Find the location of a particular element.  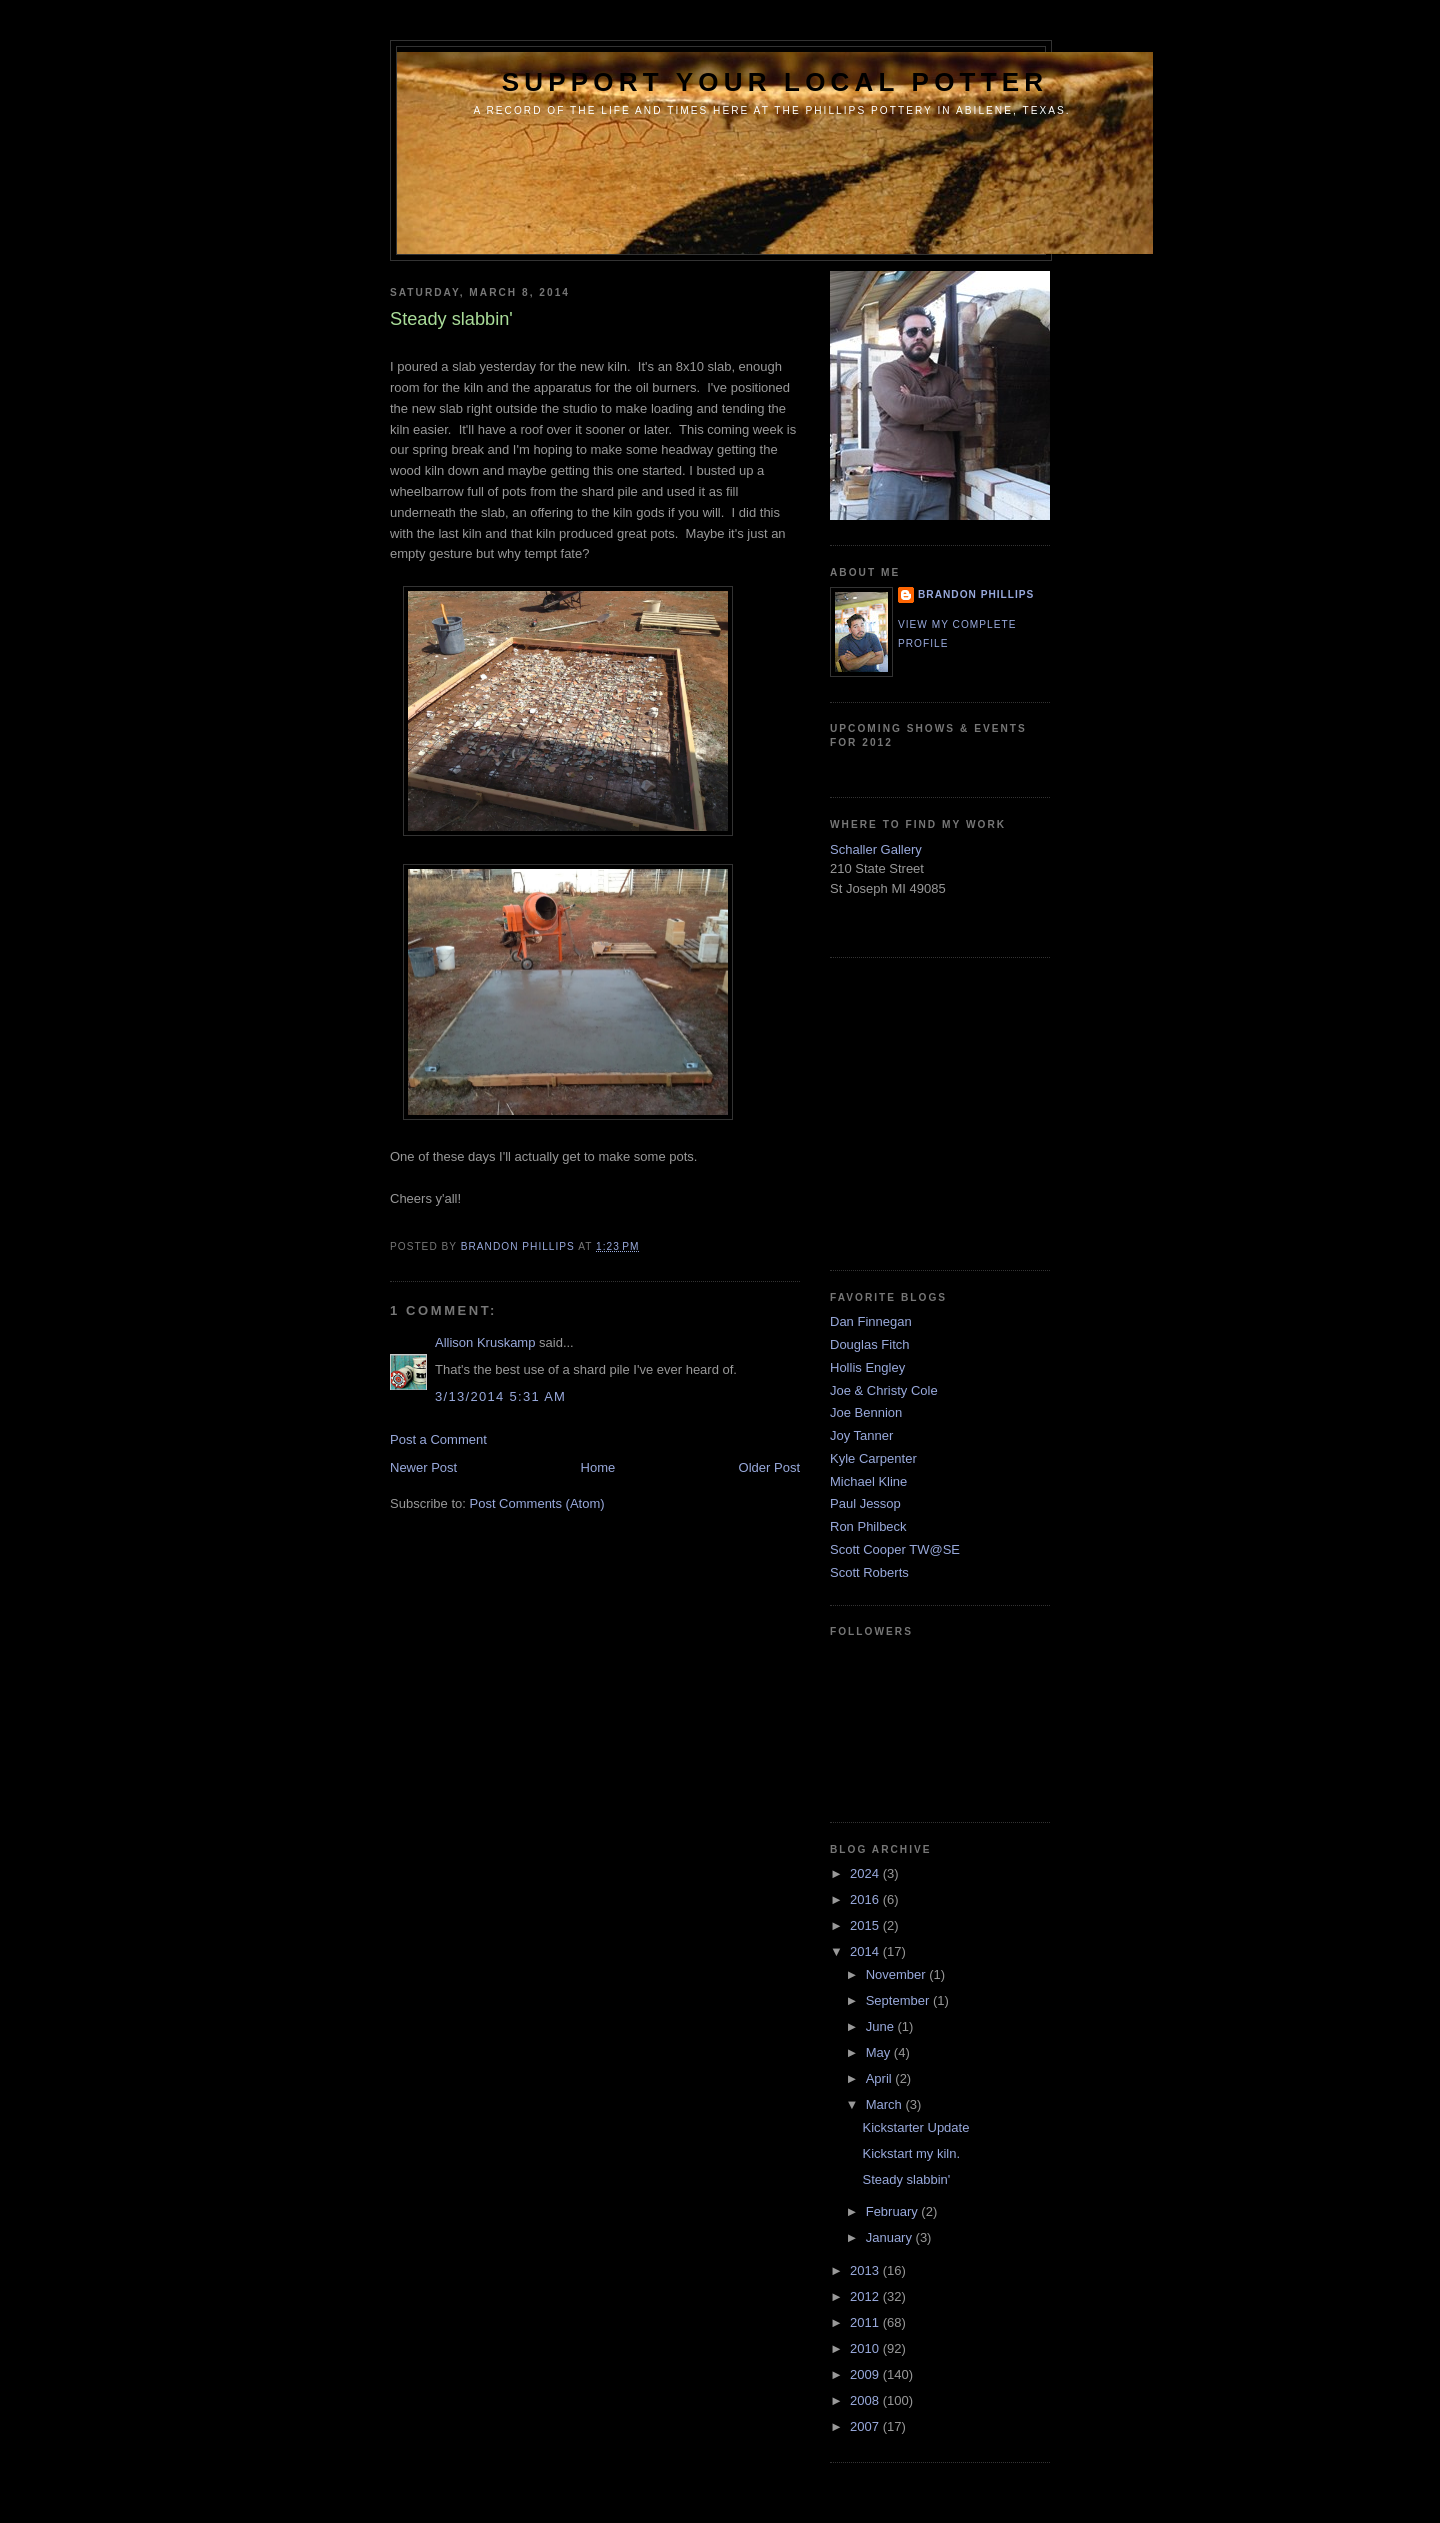

2008 is located at coordinates (866, 2400).